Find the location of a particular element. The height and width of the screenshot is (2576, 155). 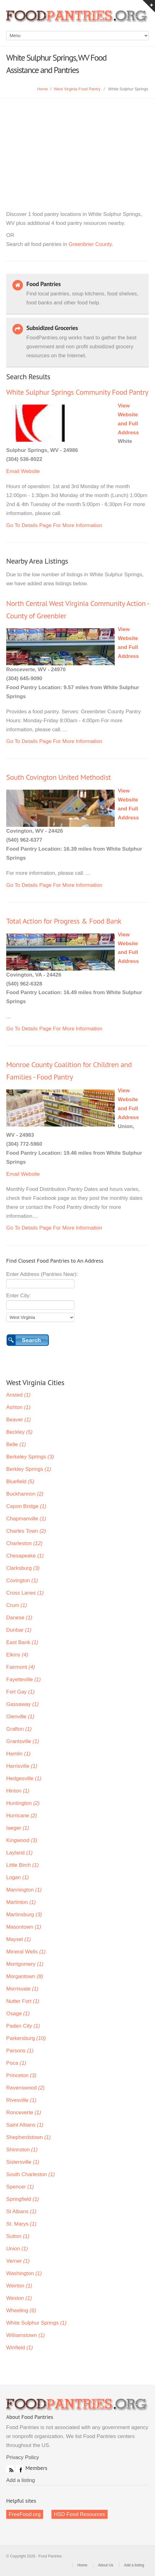

Ronceverte is located at coordinates (23, 2112).